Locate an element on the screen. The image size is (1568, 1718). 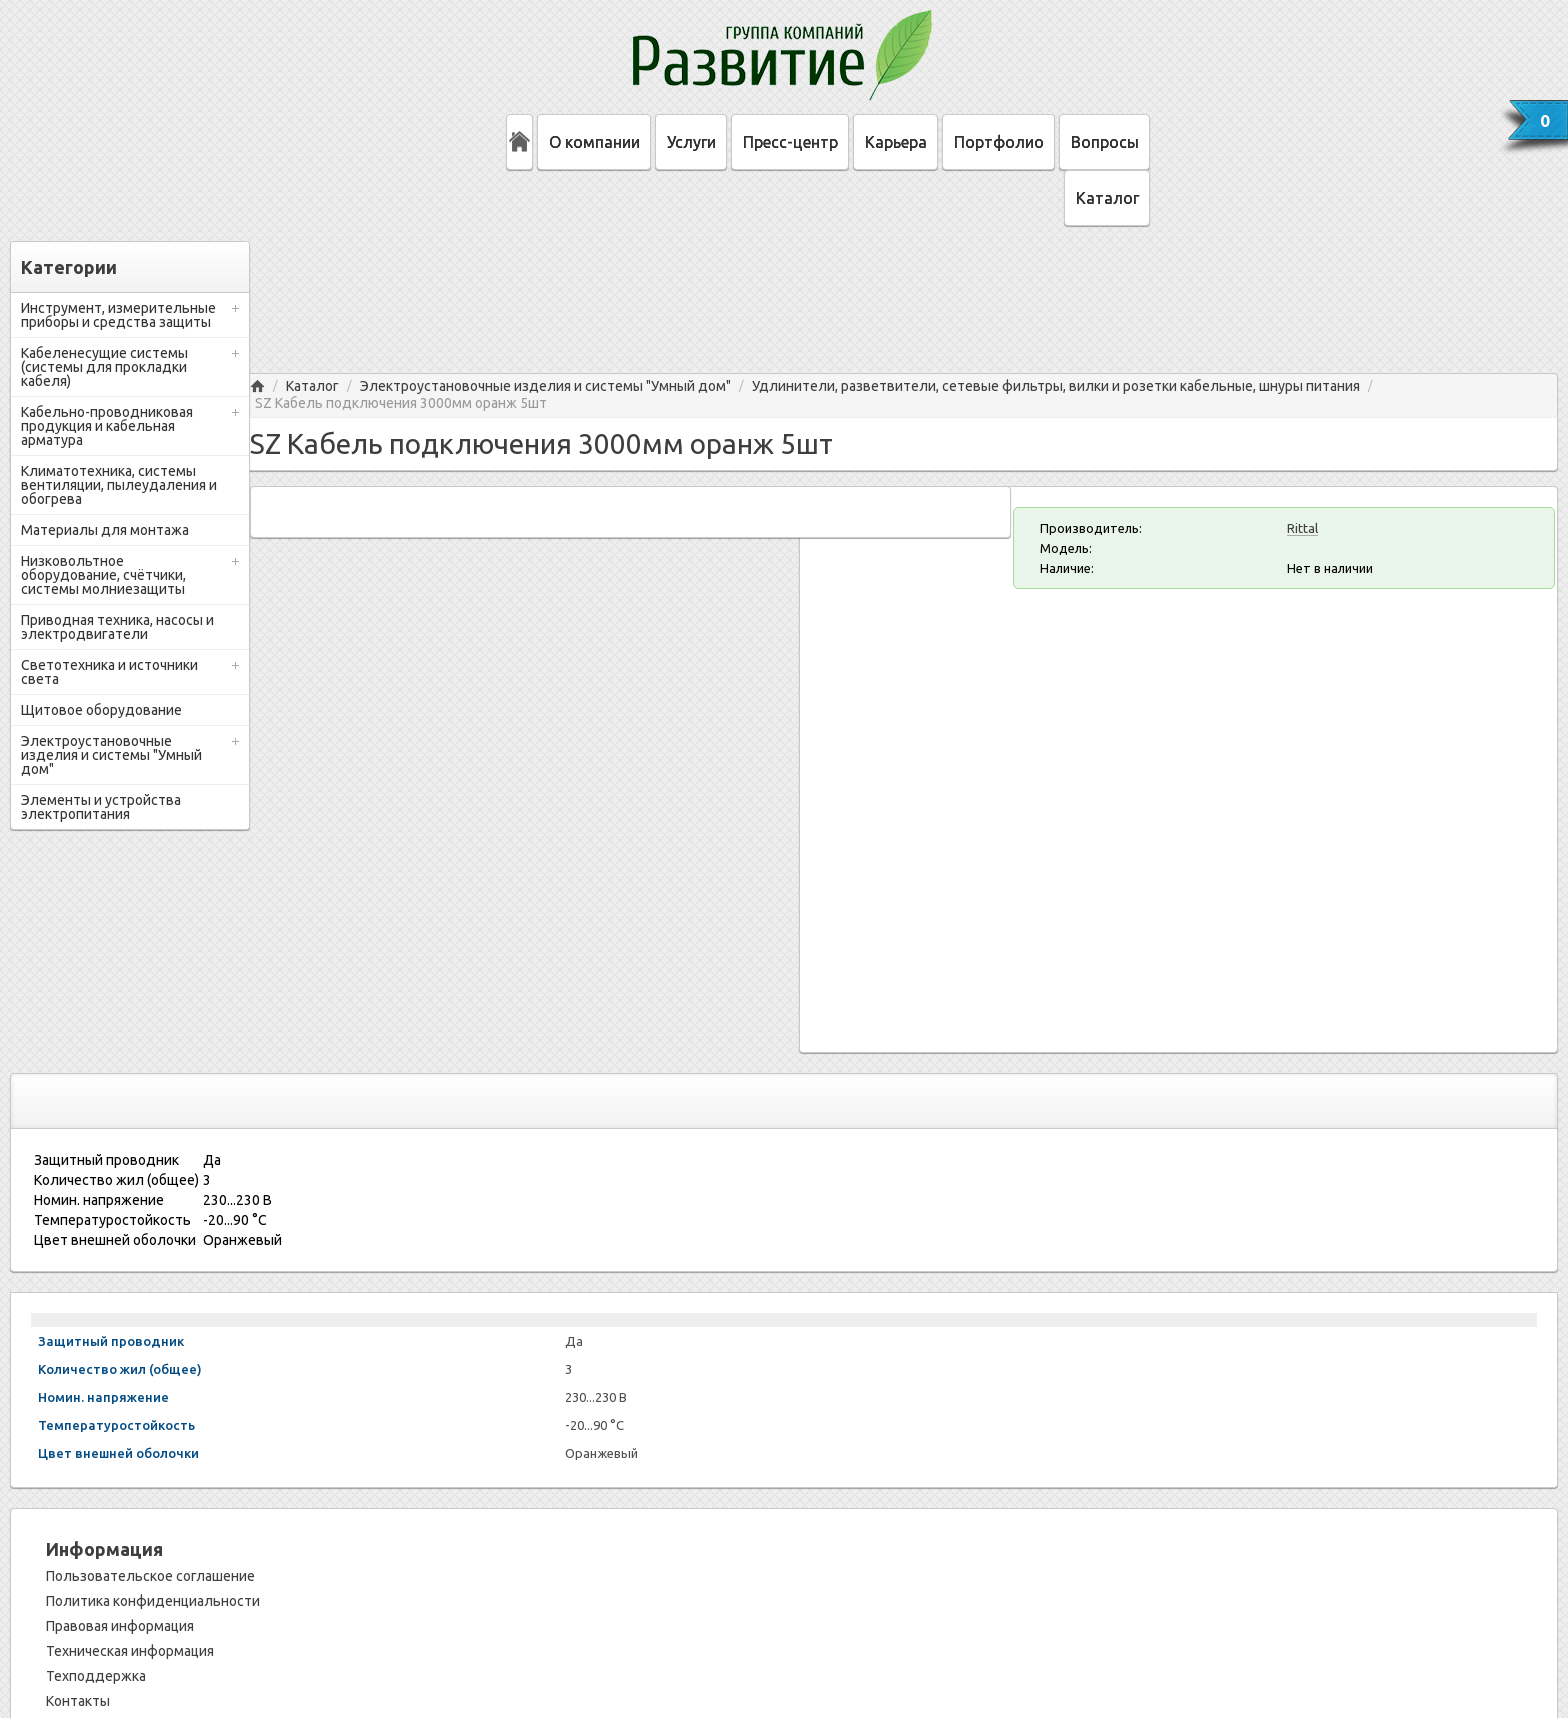
Элементы и устройства электропитания is located at coordinates (101, 807).